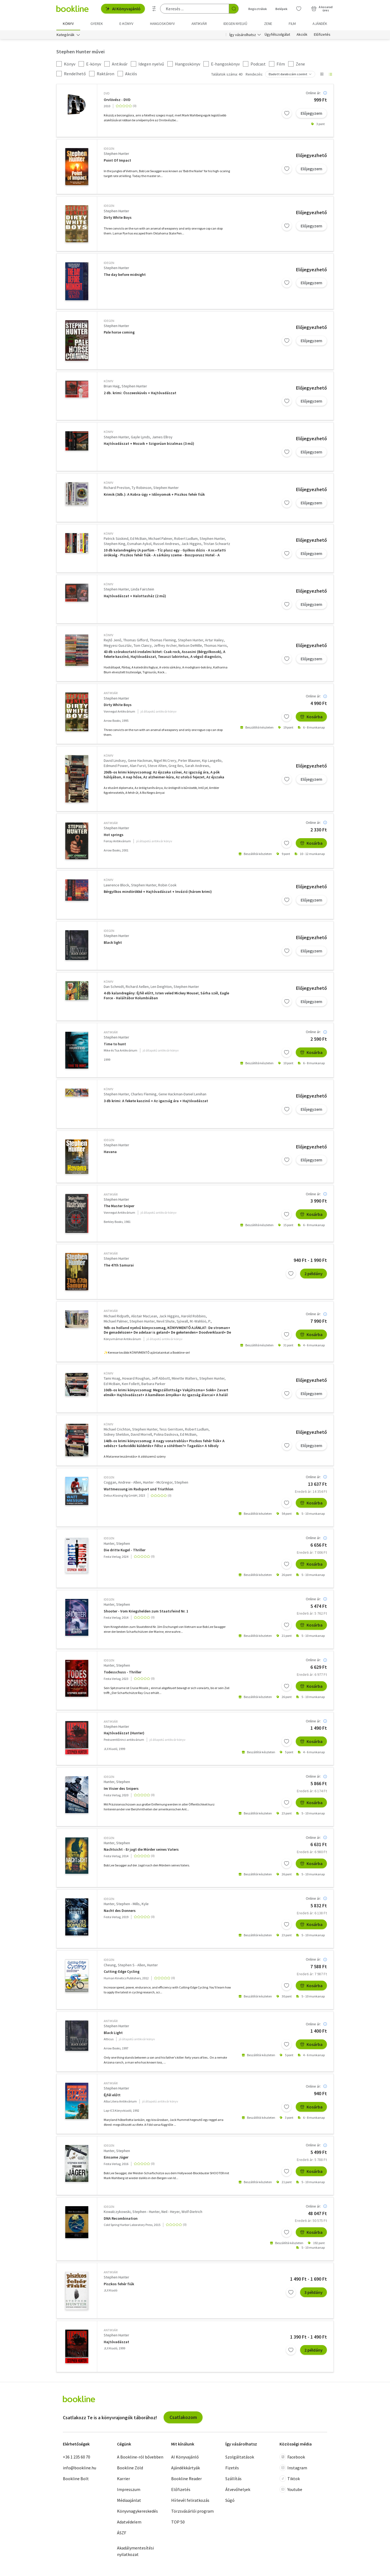  I want to click on Fizetés, so click(232, 2467).